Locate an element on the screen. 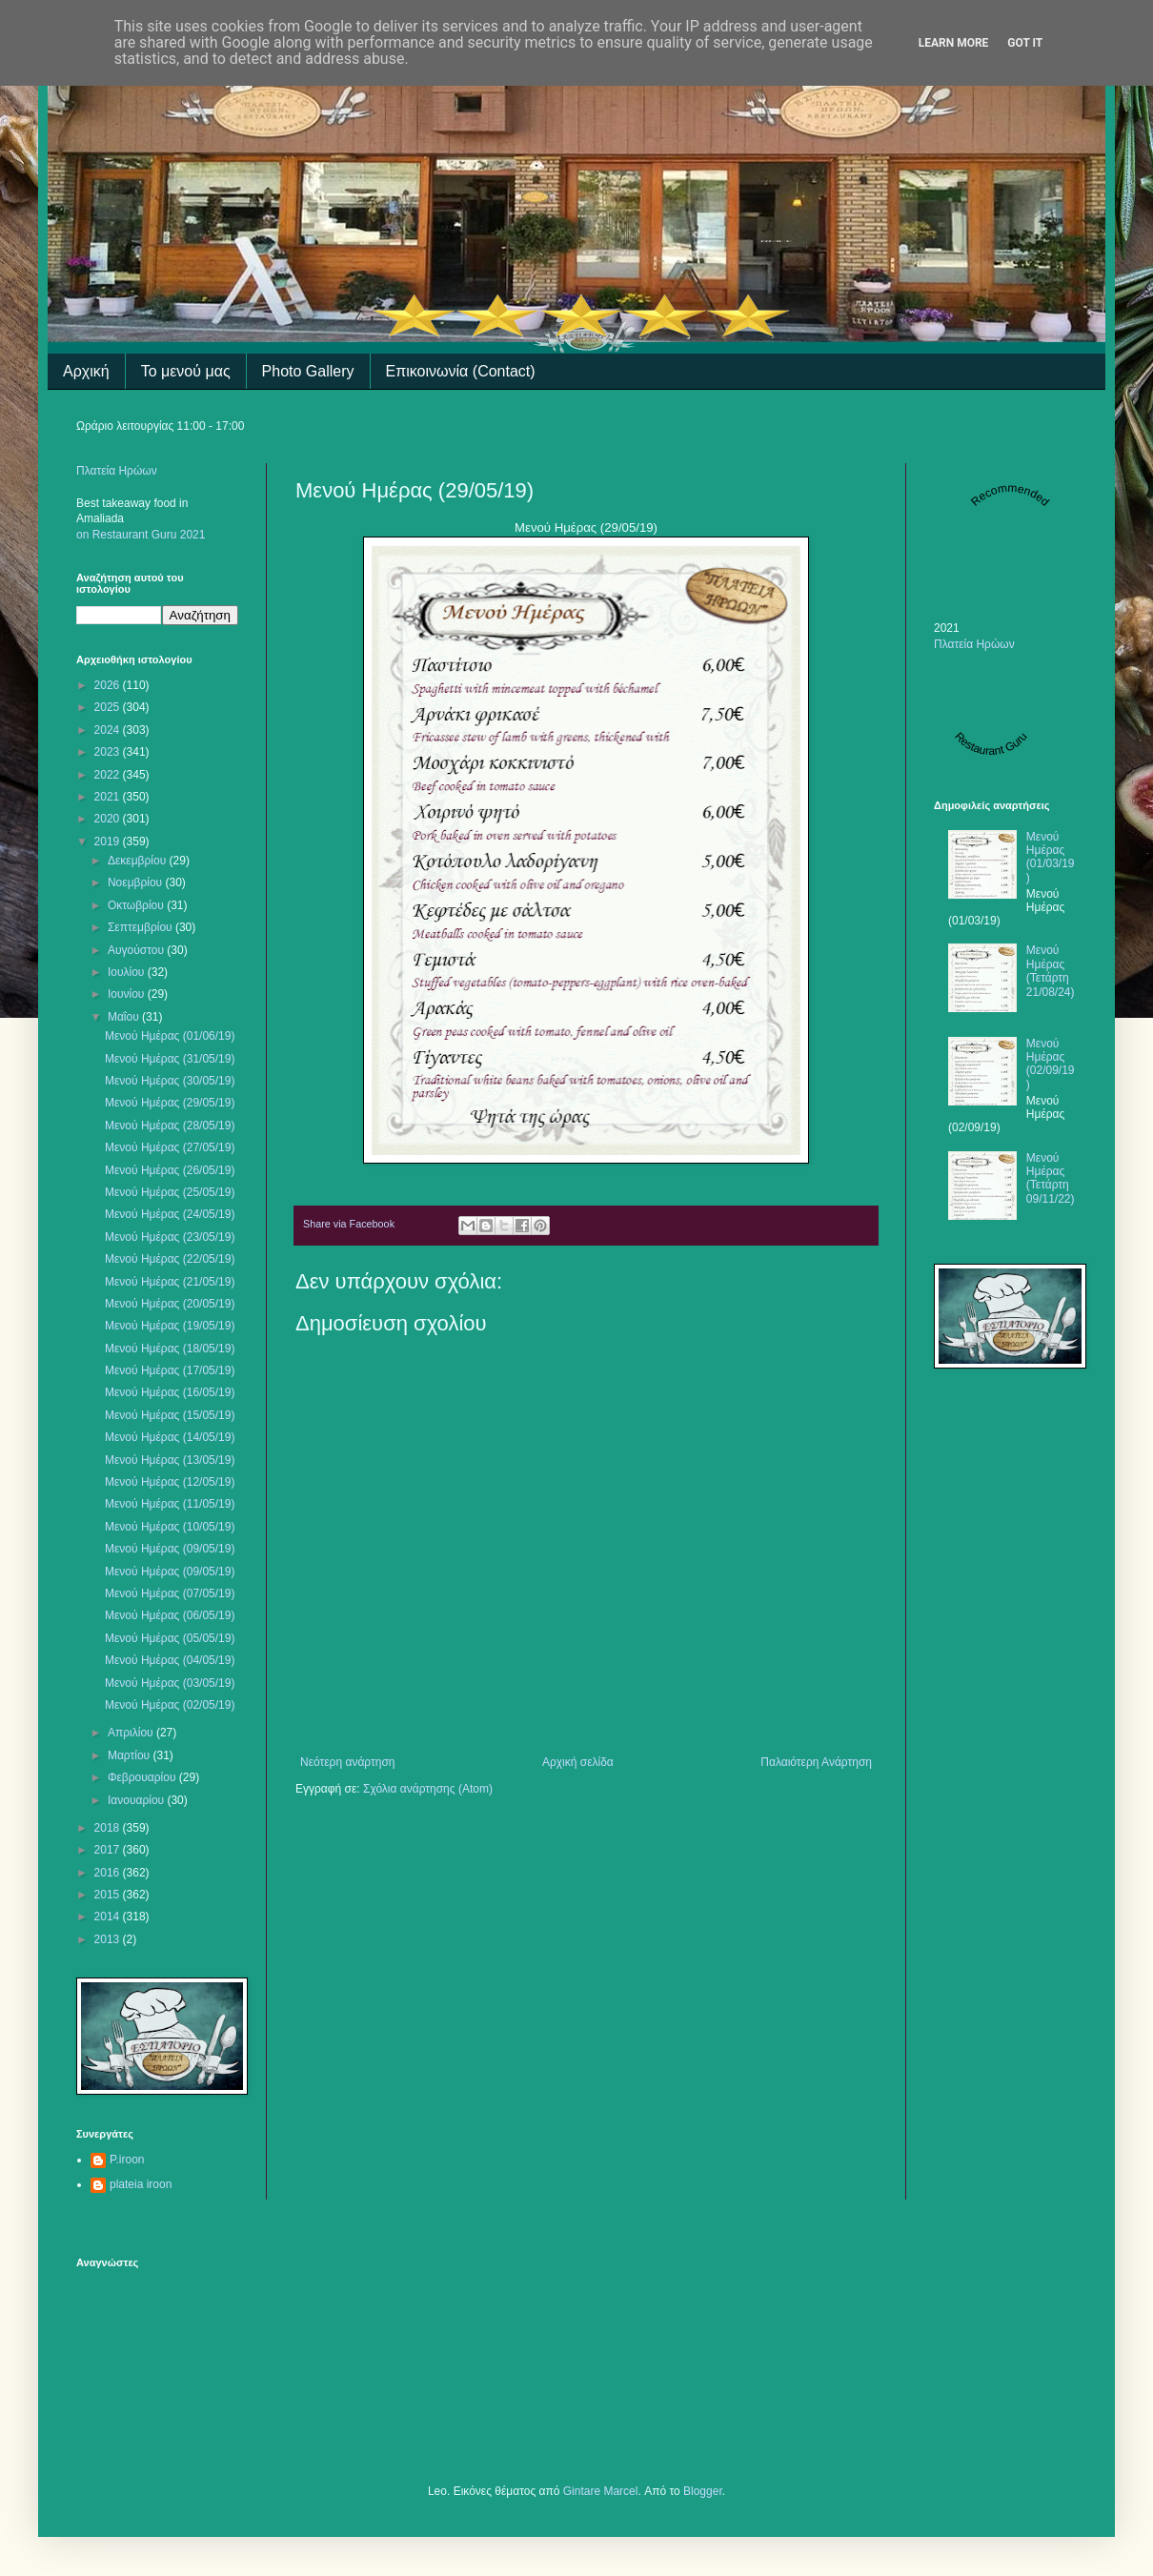 This screenshot has height=2576, width=1153. Μενού Ημέρας (09/05/19) is located at coordinates (169, 1548).